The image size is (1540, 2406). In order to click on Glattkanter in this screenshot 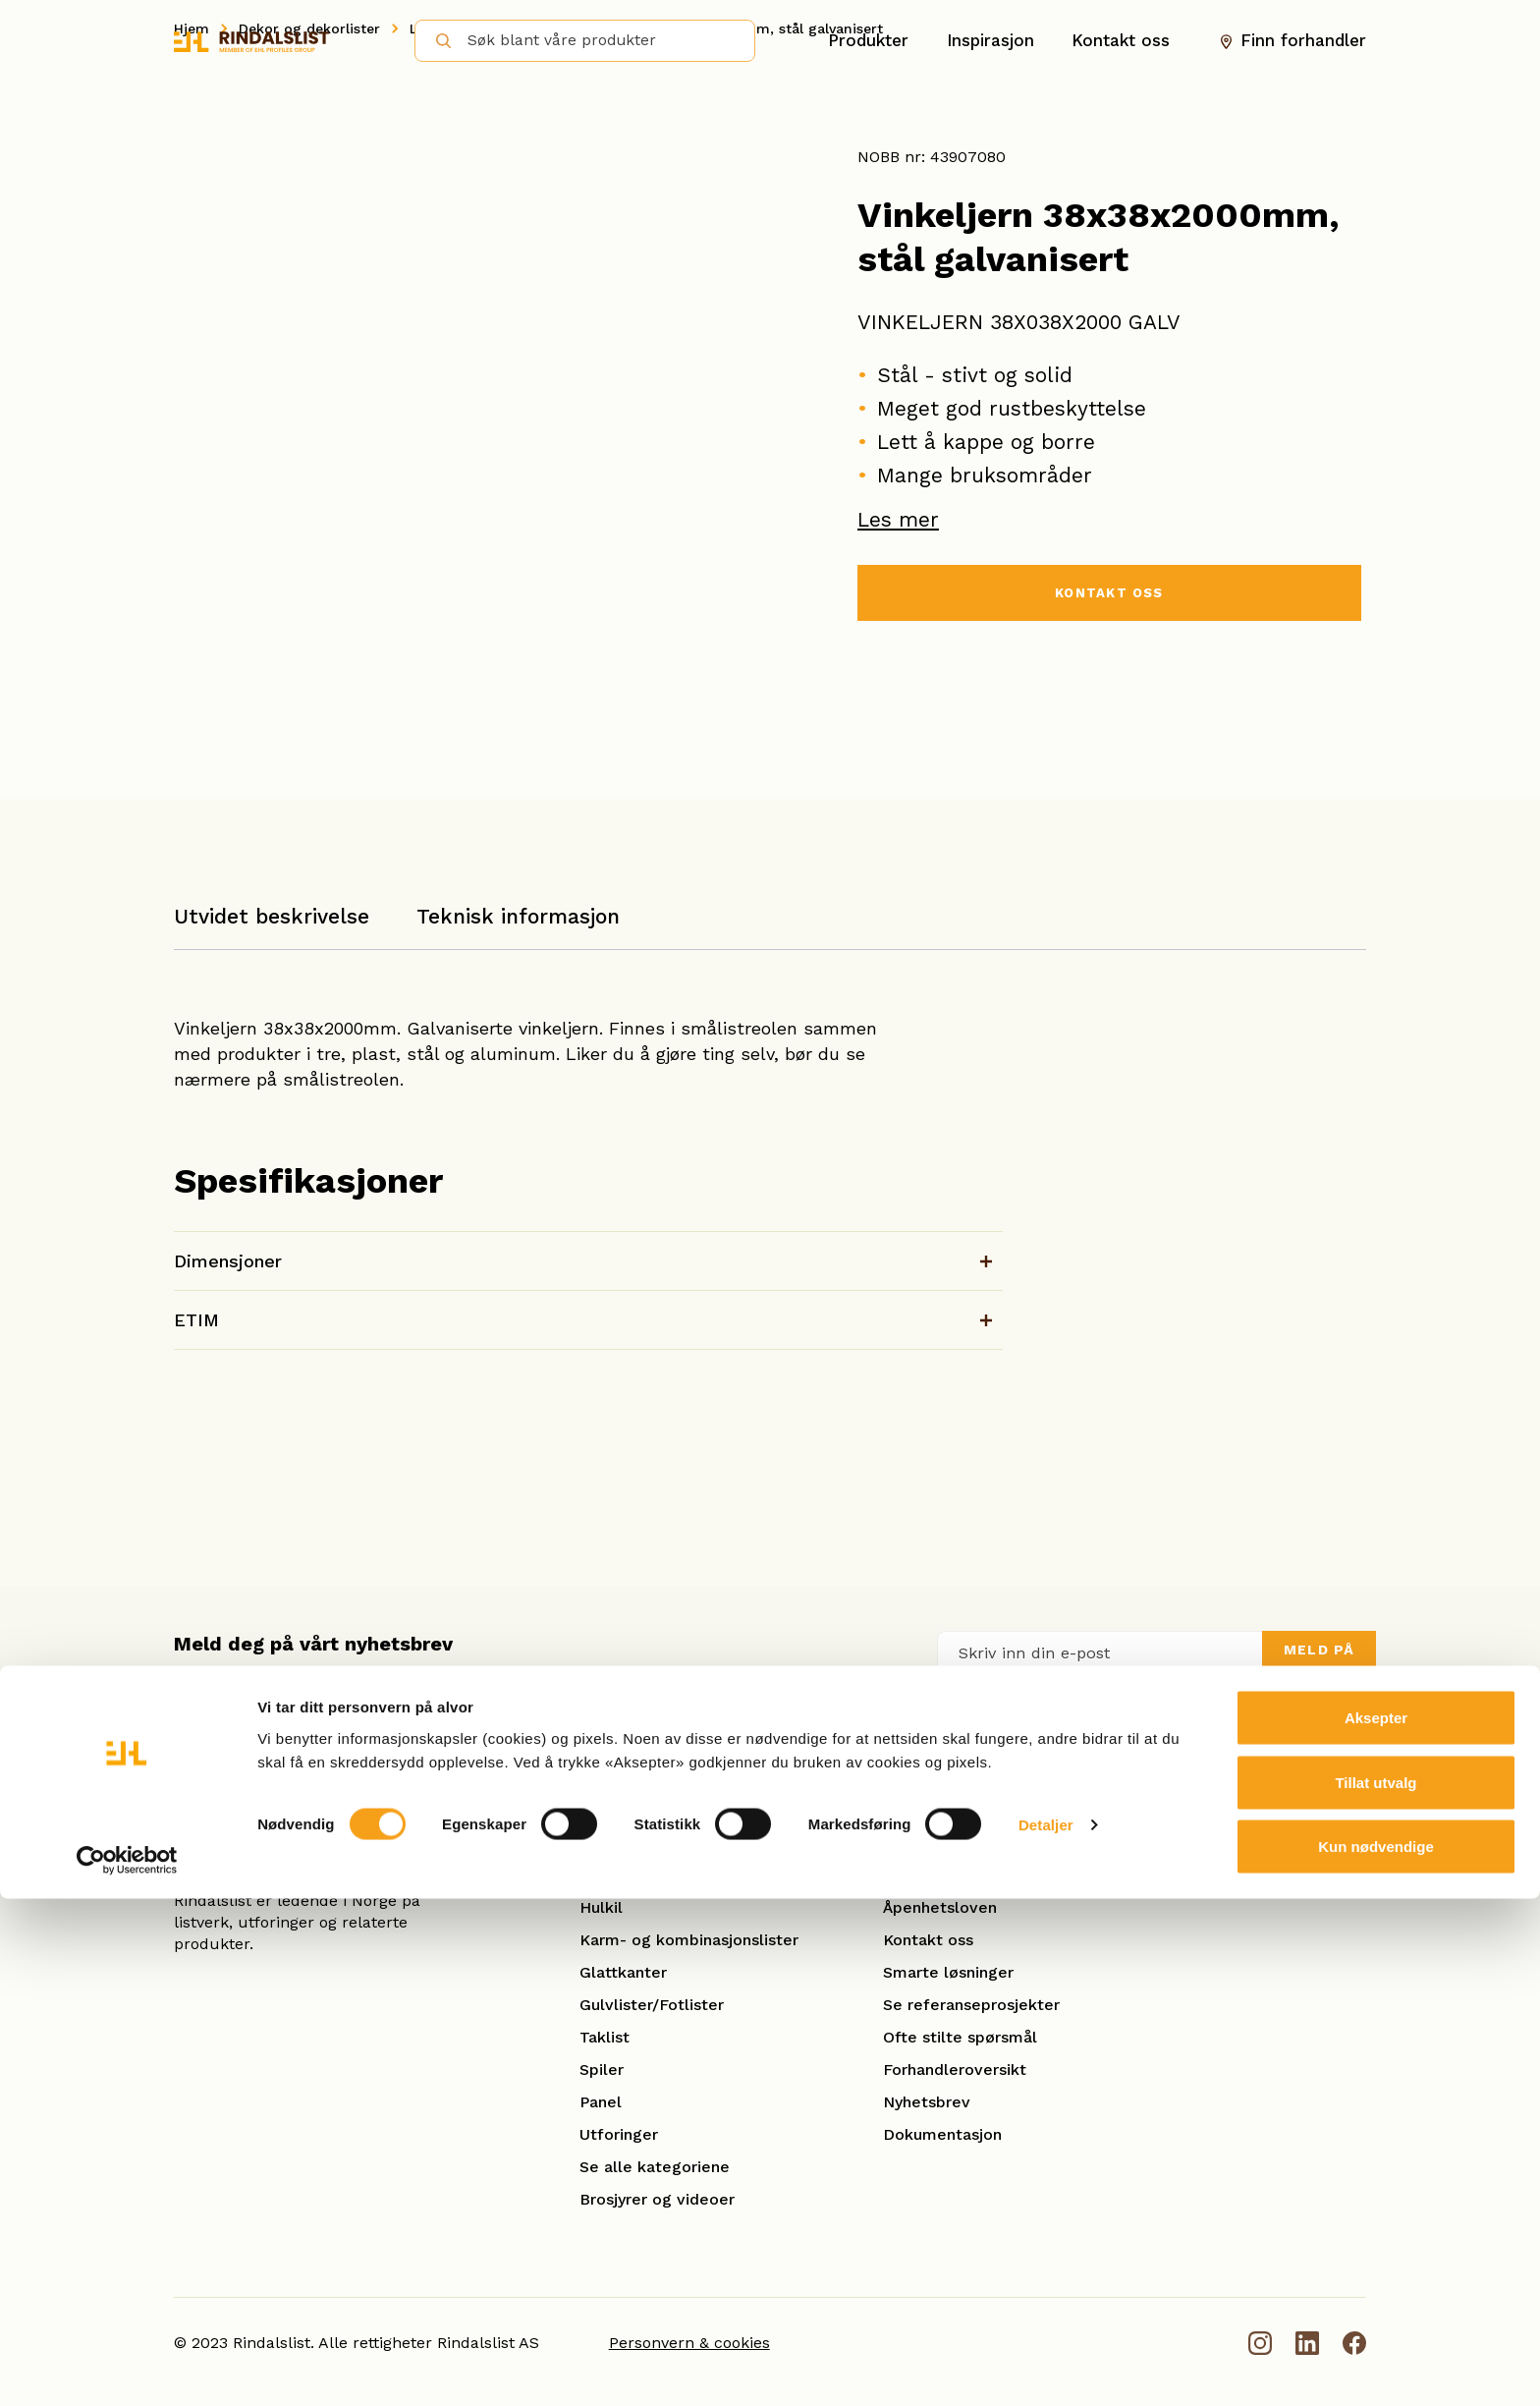, I will do `click(623, 1972)`.